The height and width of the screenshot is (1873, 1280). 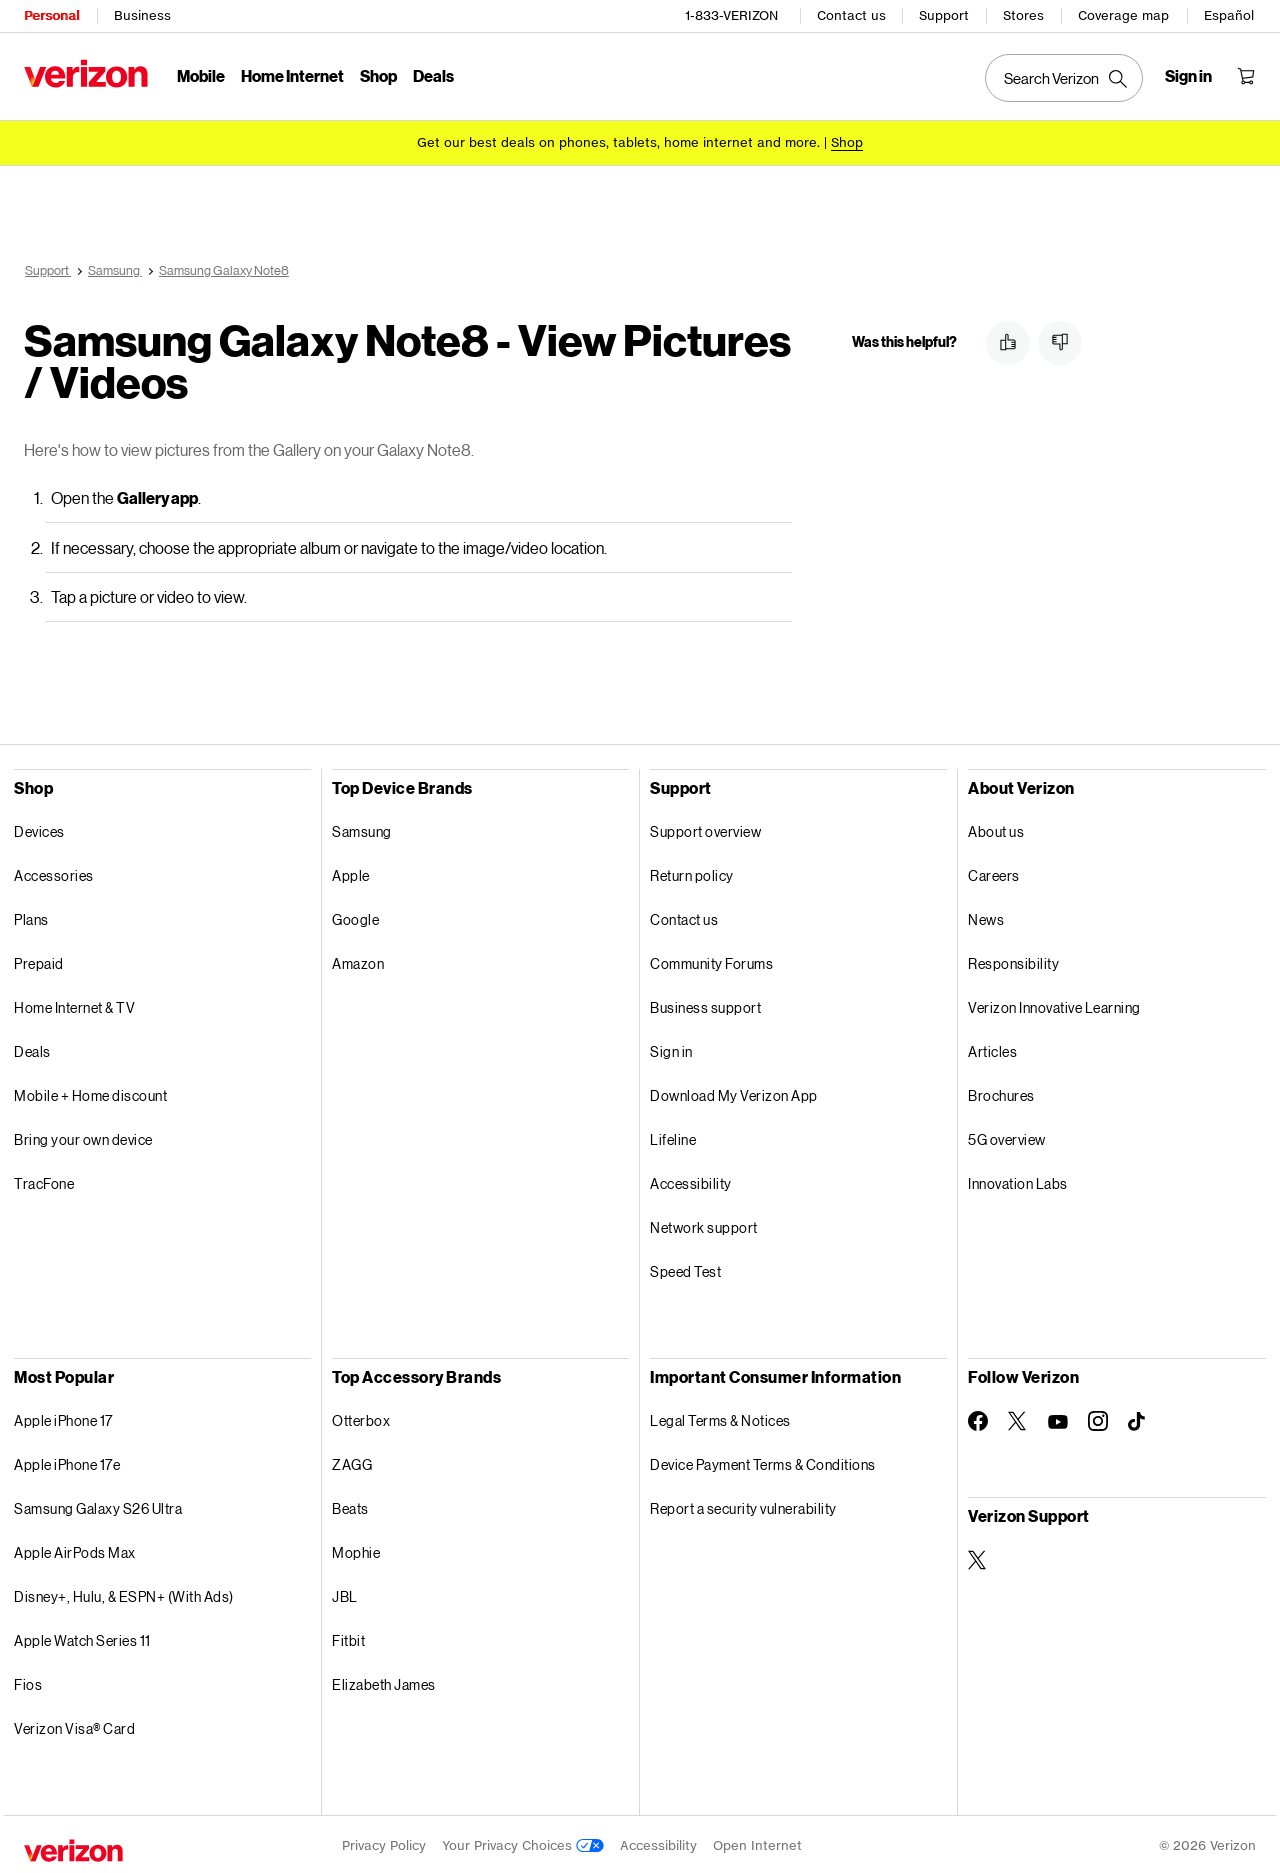 What do you see at coordinates (1064, 78) in the screenshot?
I see `[Search Verizon]` at bounding box center [1064, 78].